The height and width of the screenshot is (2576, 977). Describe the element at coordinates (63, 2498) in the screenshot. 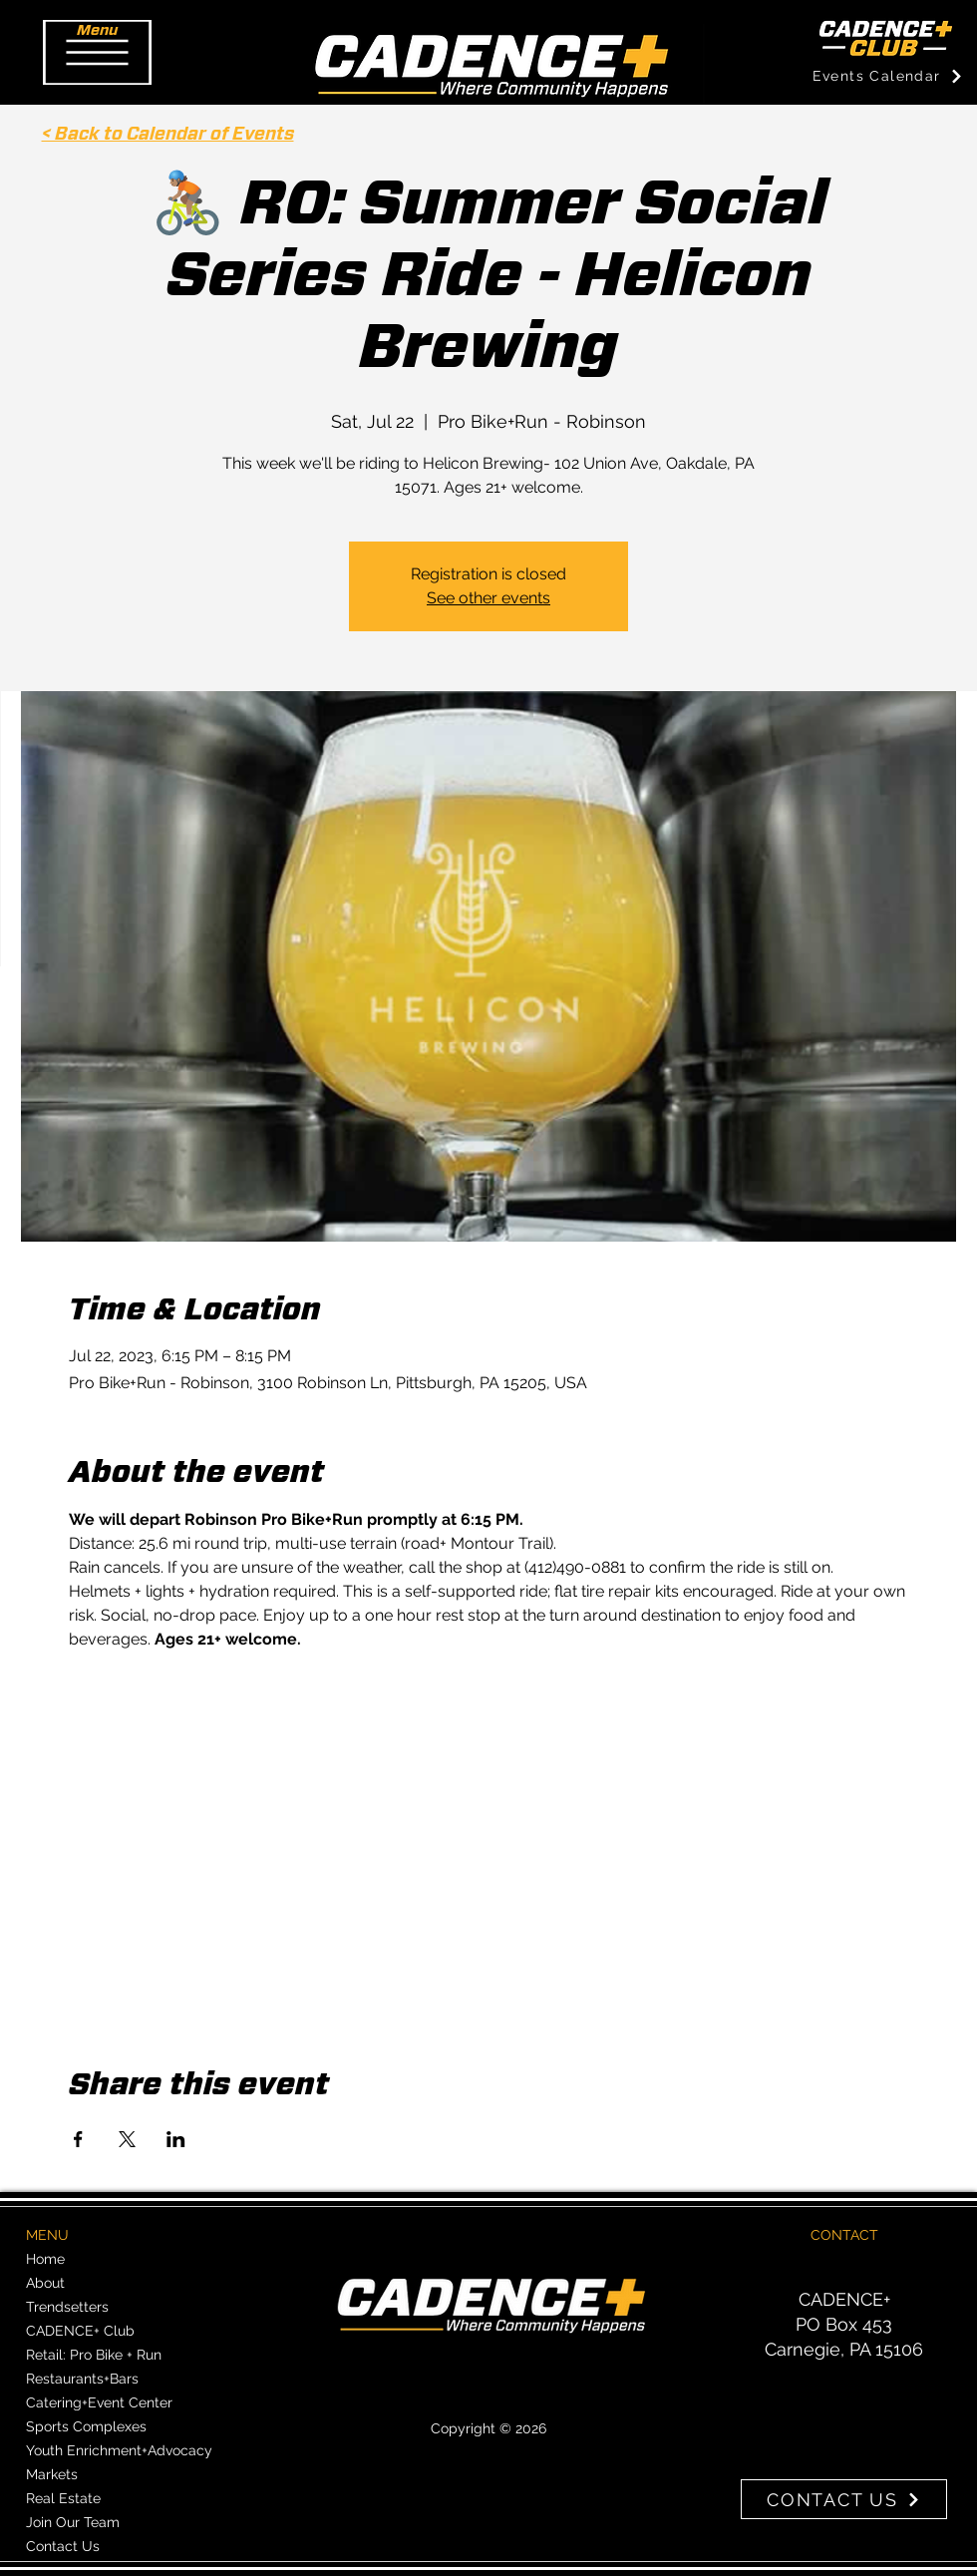

I see `Real Estate` at that location.